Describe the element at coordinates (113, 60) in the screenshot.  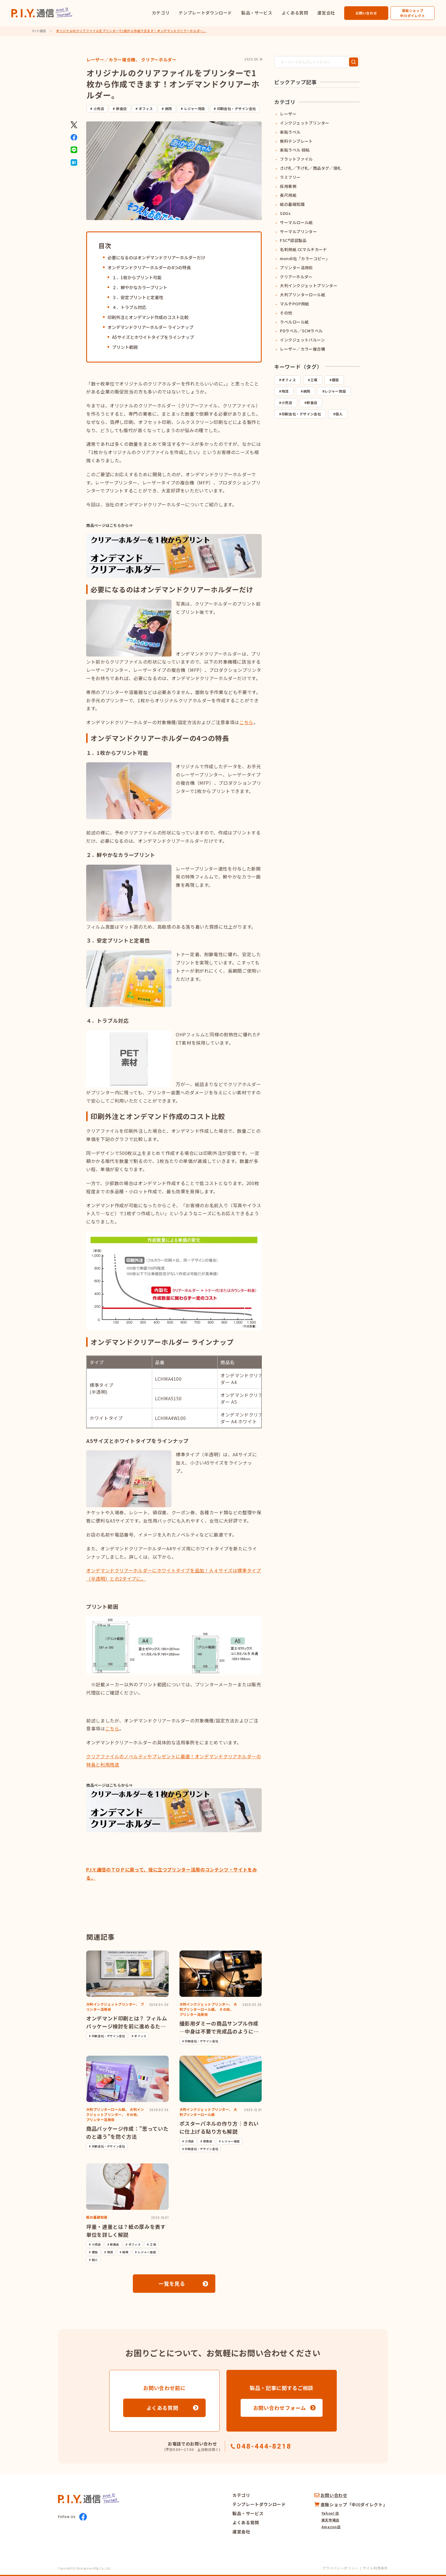
I see `レーザー／カラー複合機、` at that location.